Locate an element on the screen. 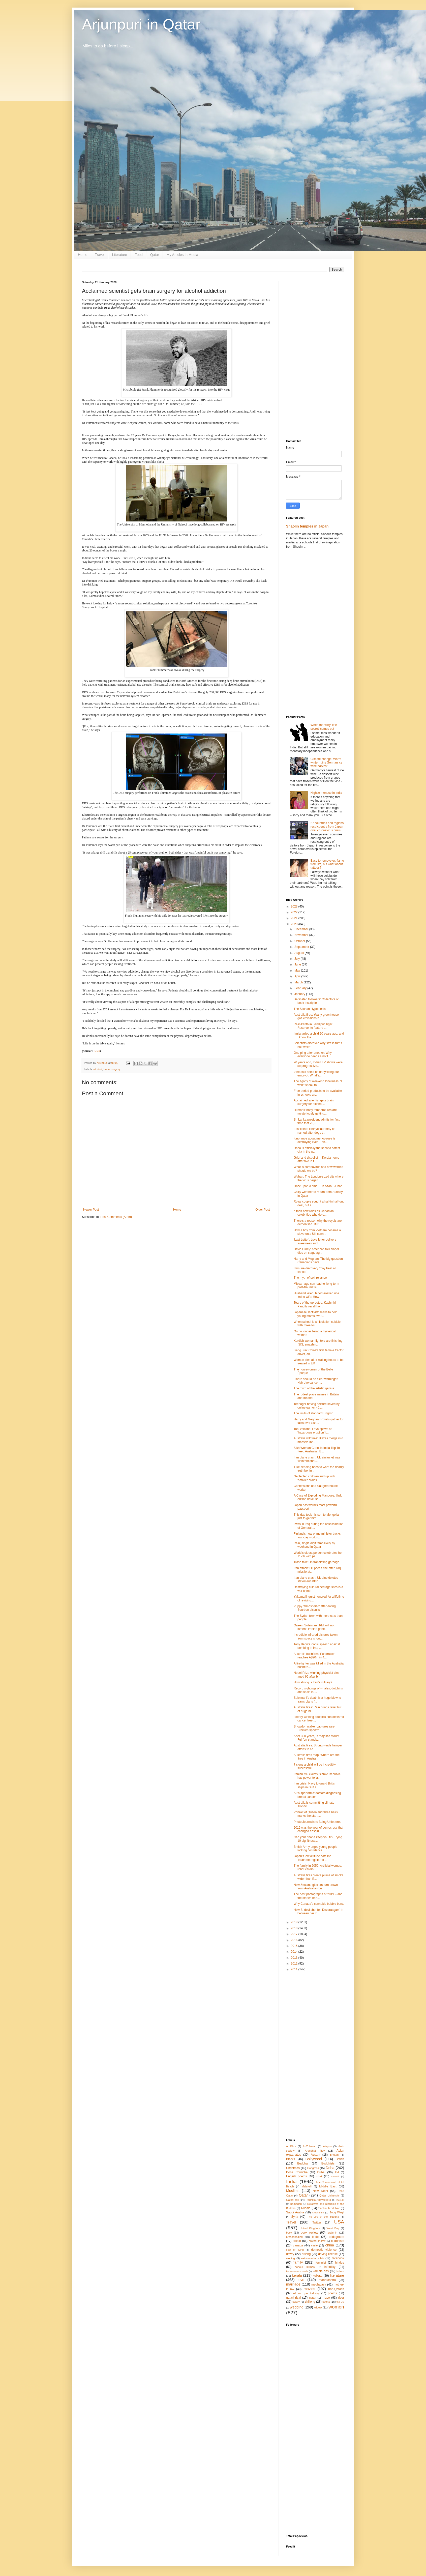 The width and height of the screenshot is (426, 2576). 2018 is located at coordinates (294, 1928).